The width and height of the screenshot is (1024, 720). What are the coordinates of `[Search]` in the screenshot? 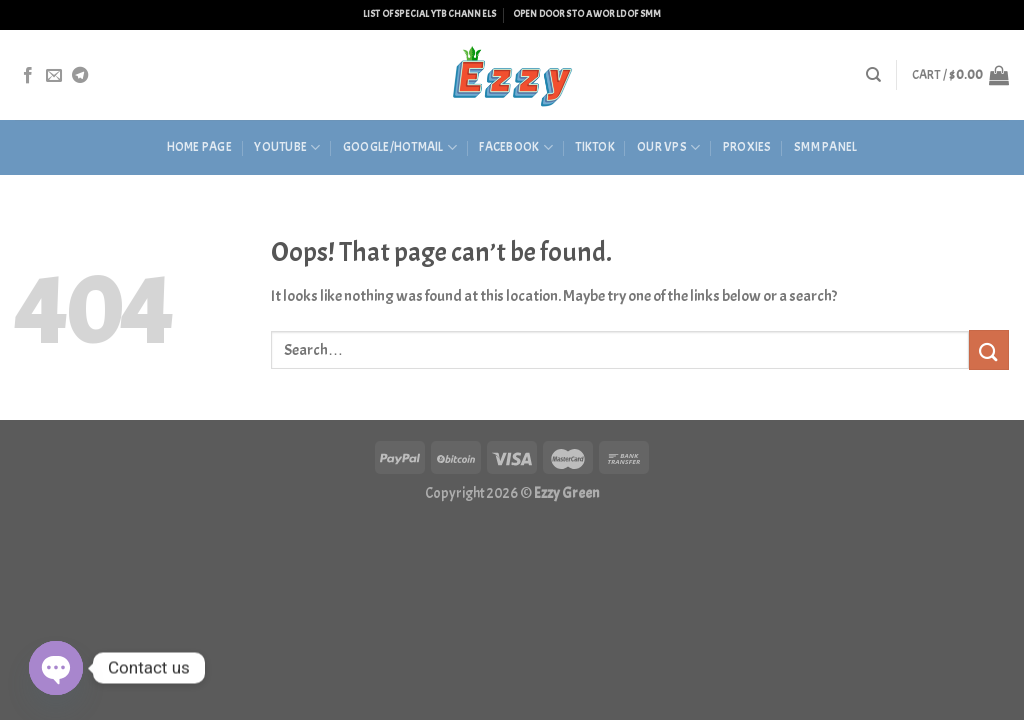 It's located at (873, 75).